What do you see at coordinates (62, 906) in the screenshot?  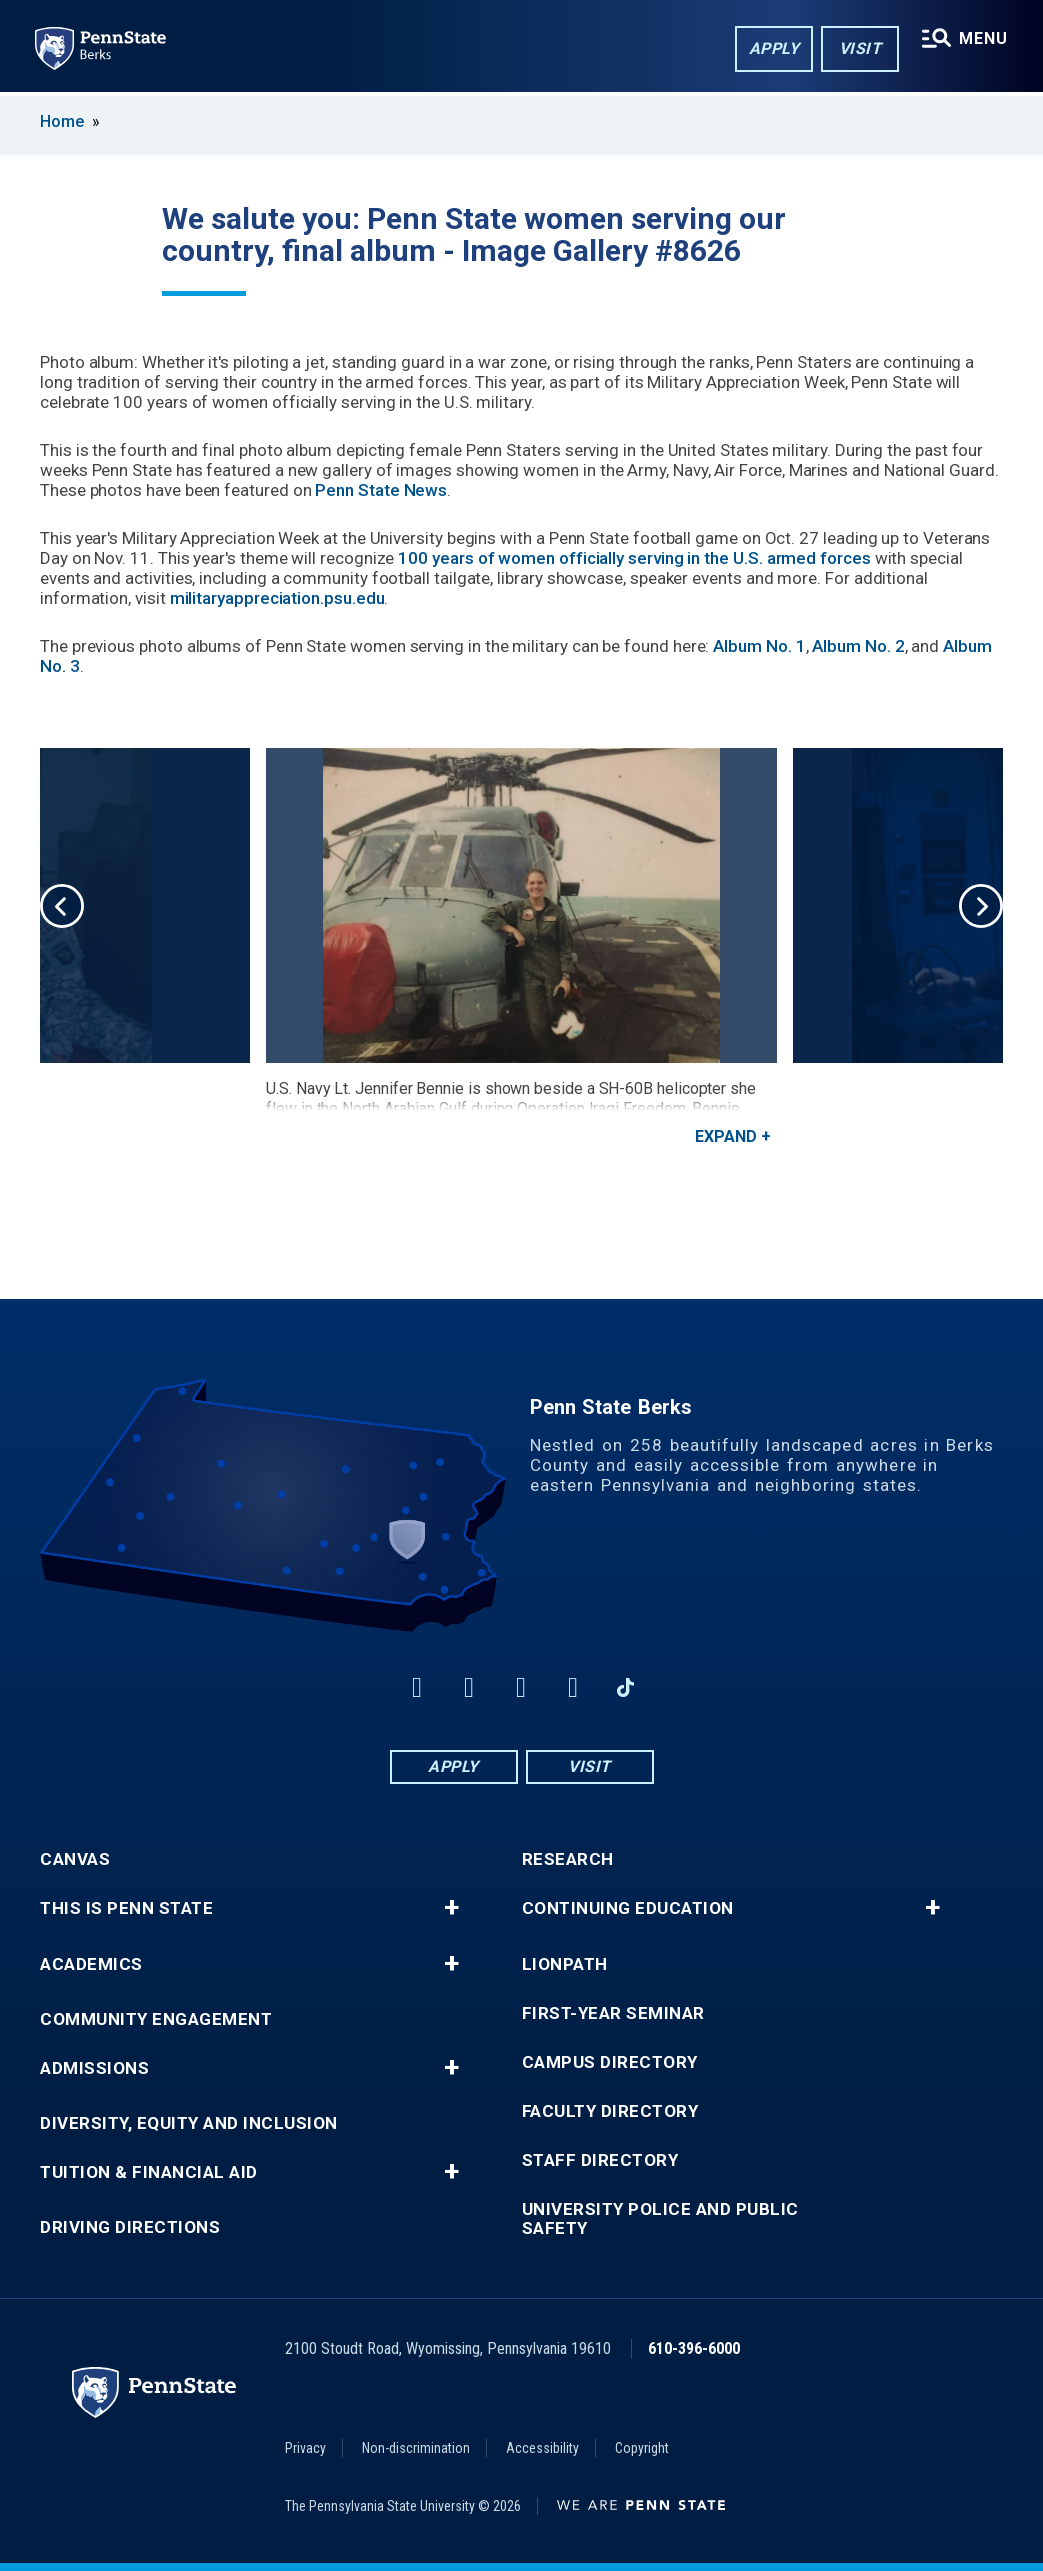 I see `Previous` at bounding box center [62, 906].